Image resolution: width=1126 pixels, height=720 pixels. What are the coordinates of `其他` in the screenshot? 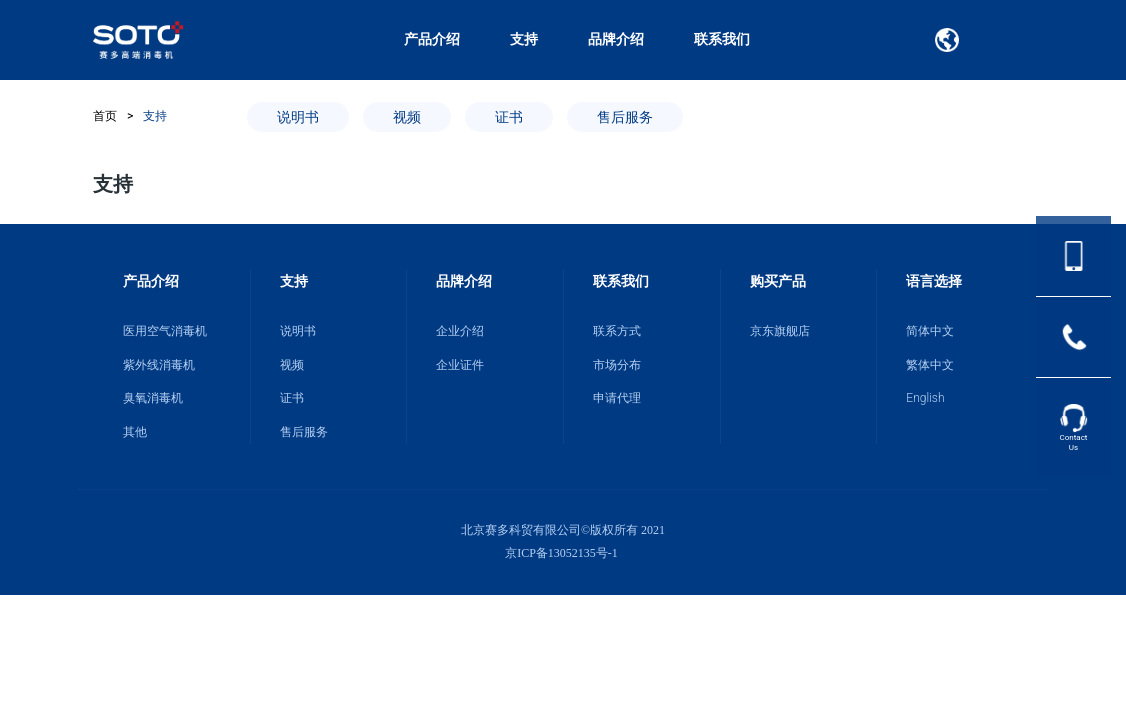 It's located at (135, 432).